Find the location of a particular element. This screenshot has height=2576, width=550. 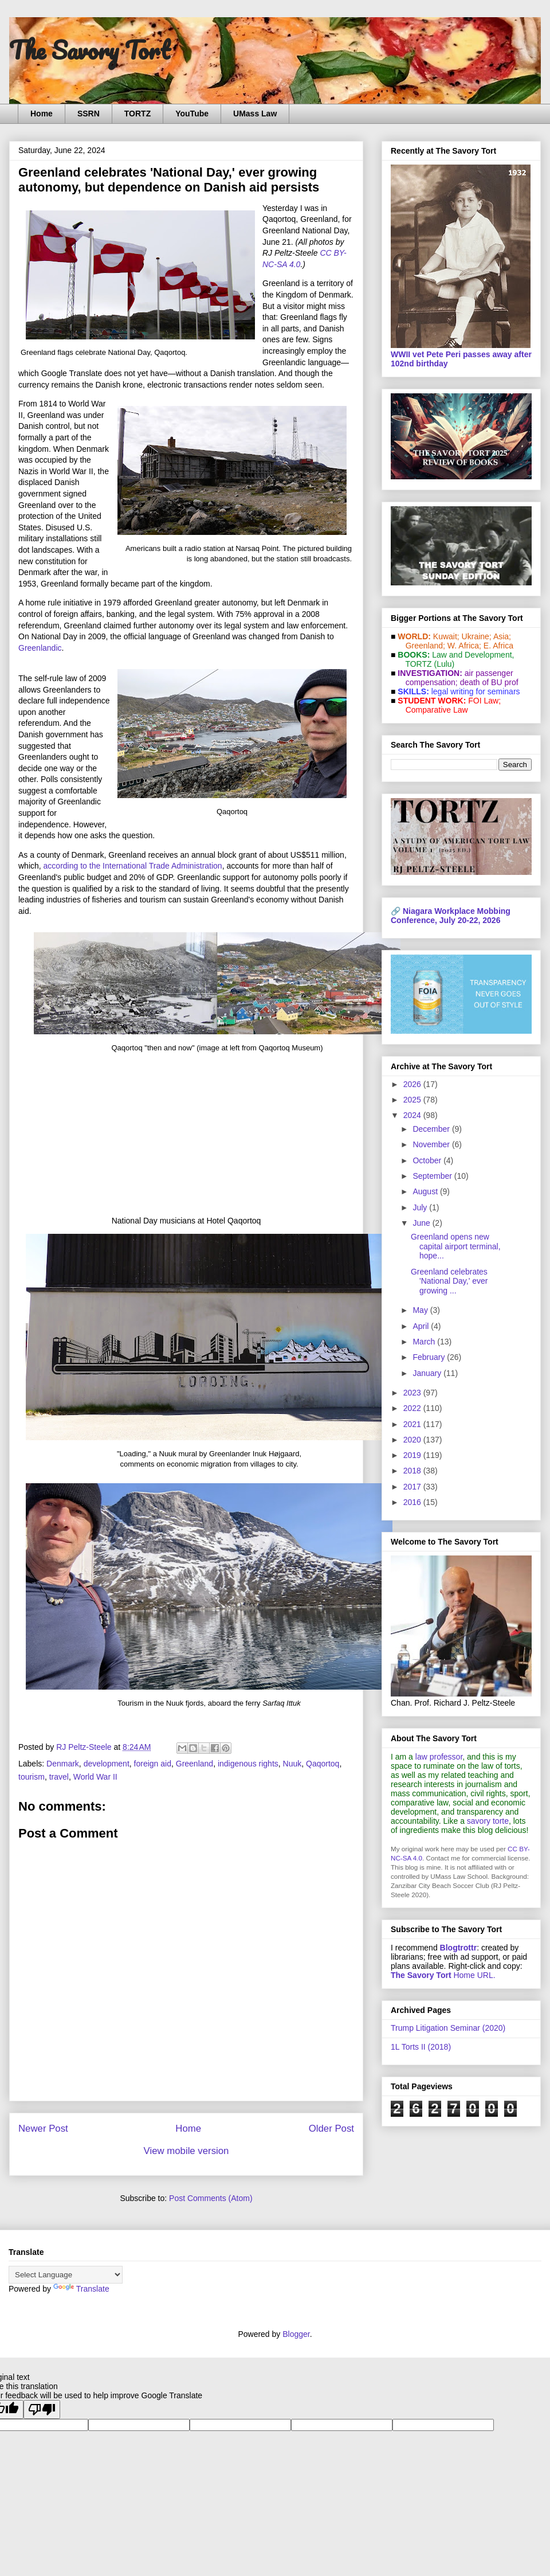

October is located at coordinates (427, 1160).